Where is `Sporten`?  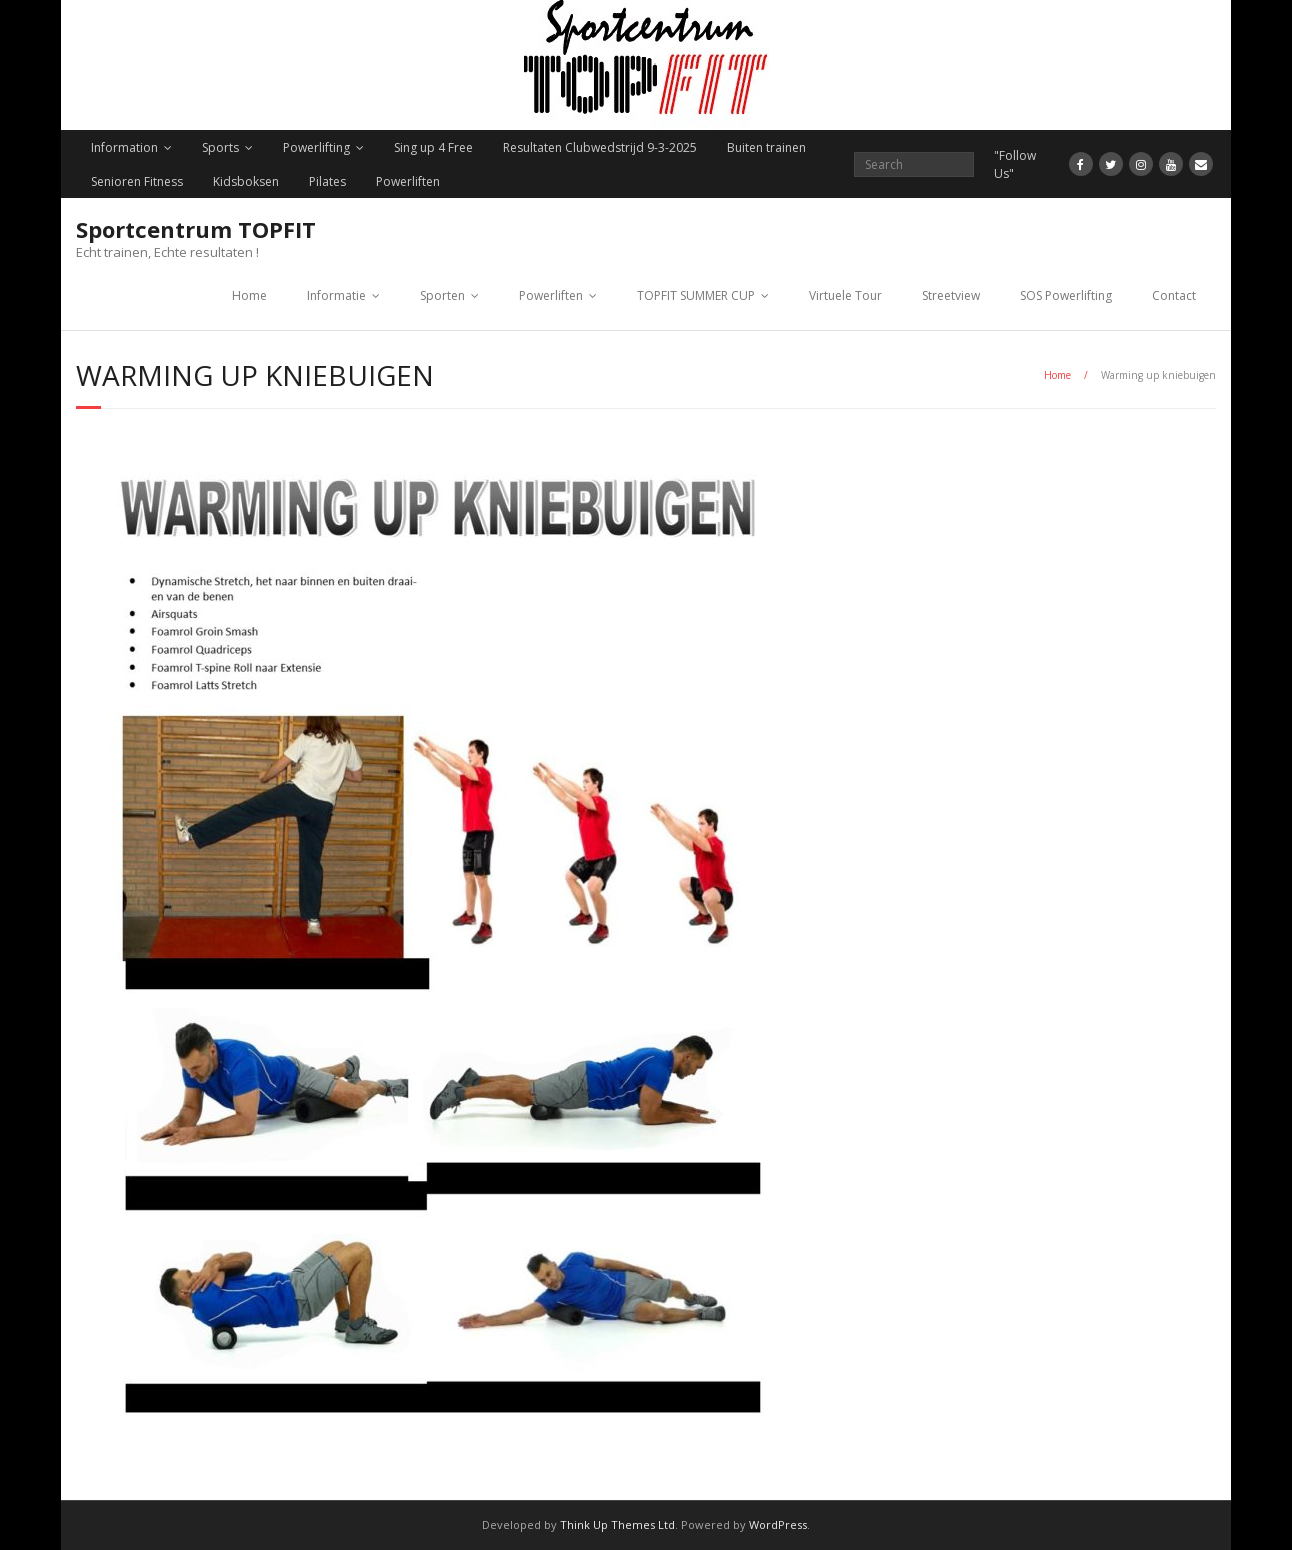 Sporten is located at coordinates (442, 295).